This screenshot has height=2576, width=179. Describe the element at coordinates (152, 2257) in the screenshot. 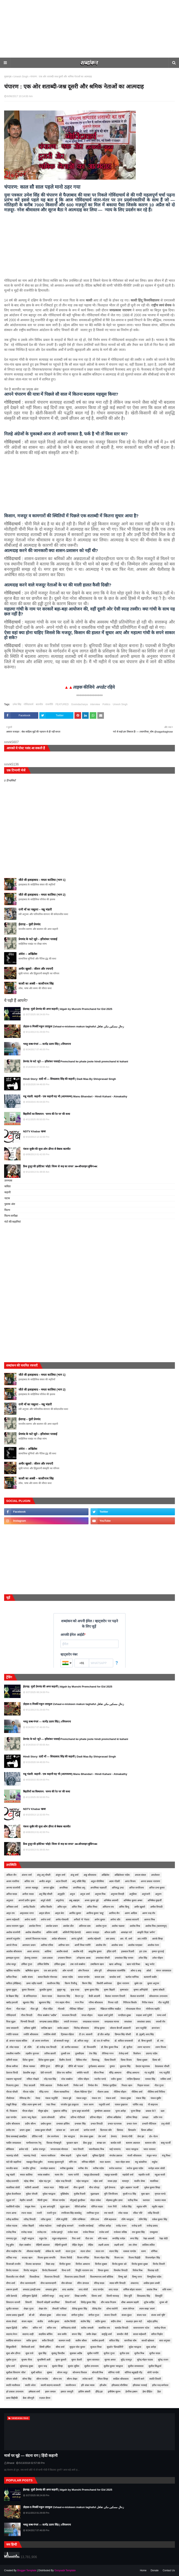

I see `विजयमोहन सिंह` at that location.